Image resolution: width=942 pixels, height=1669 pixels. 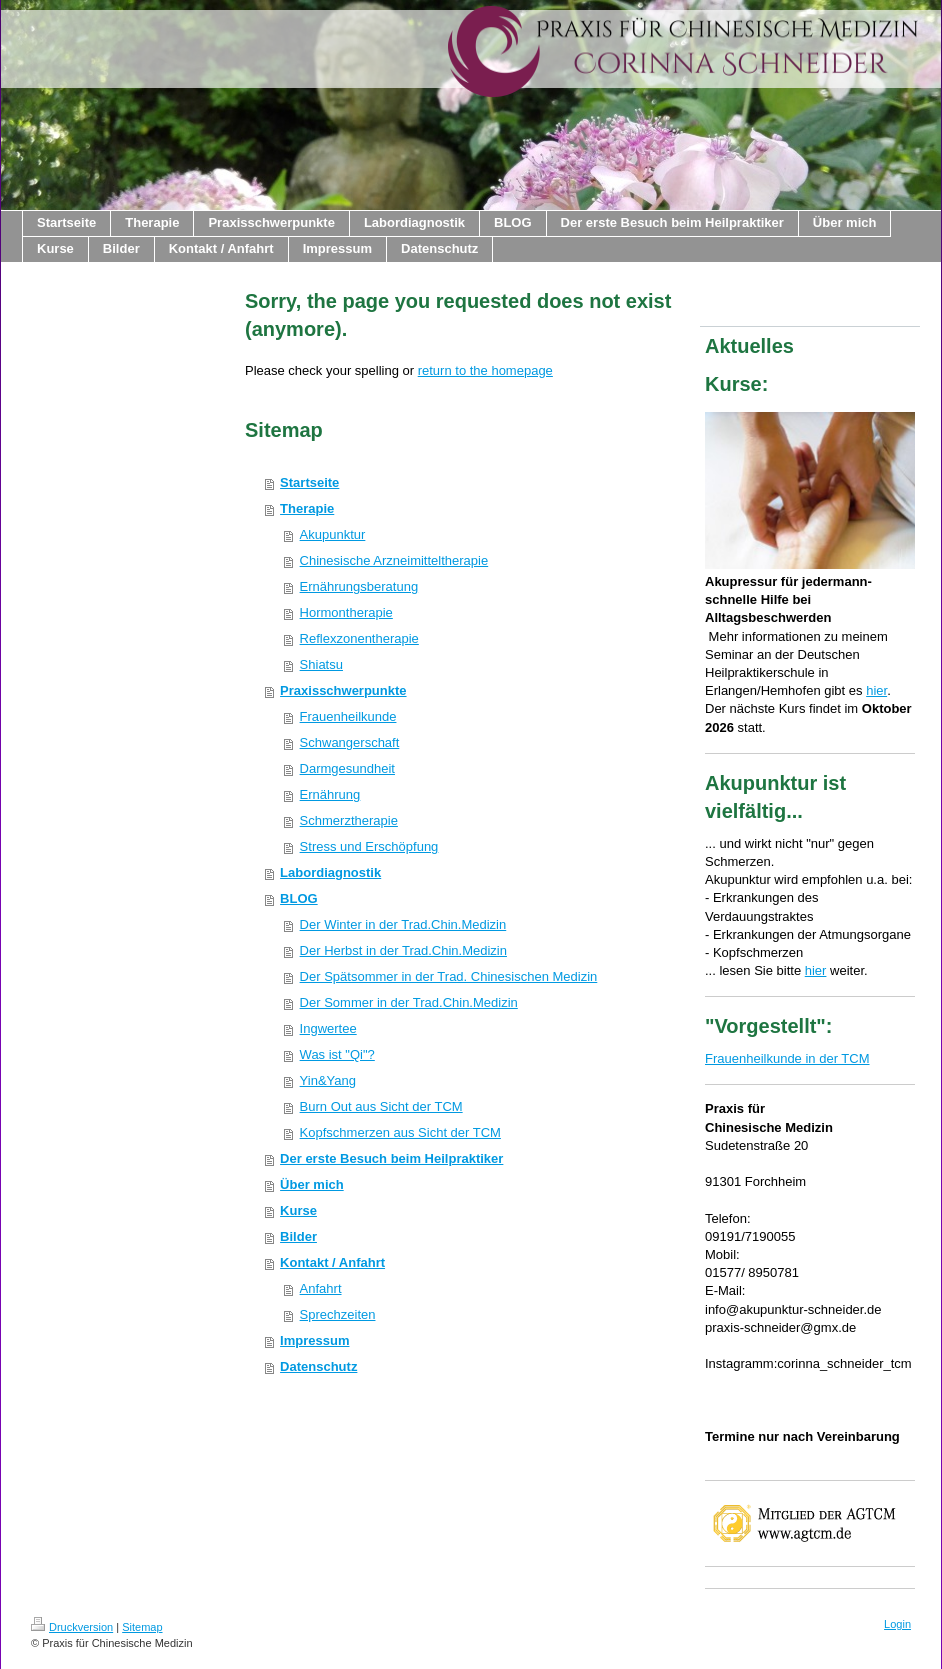 I want to click on Der Winter in der Trad.Chin.Medizin, so click(x=403, y=924).